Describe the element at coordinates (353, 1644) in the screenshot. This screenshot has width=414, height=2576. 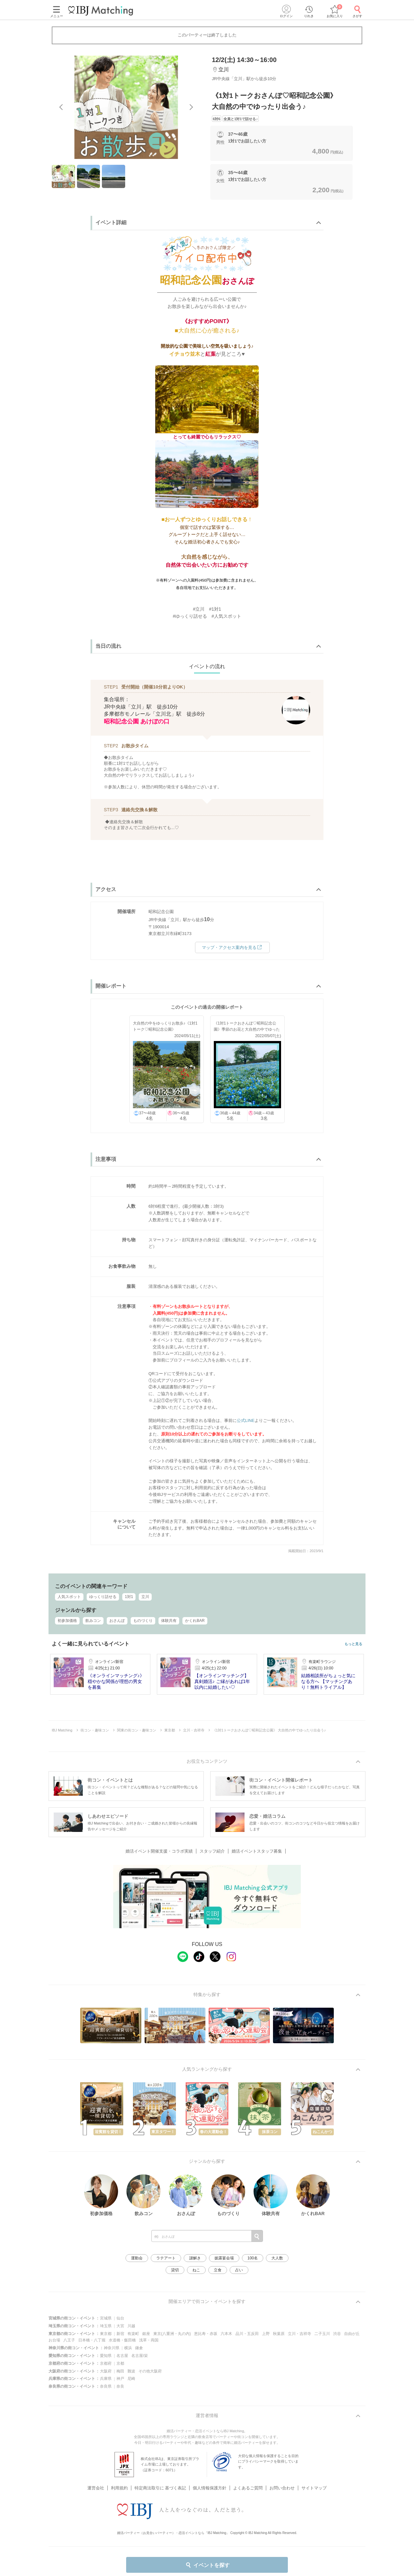
I see `もっと見る` at that location.